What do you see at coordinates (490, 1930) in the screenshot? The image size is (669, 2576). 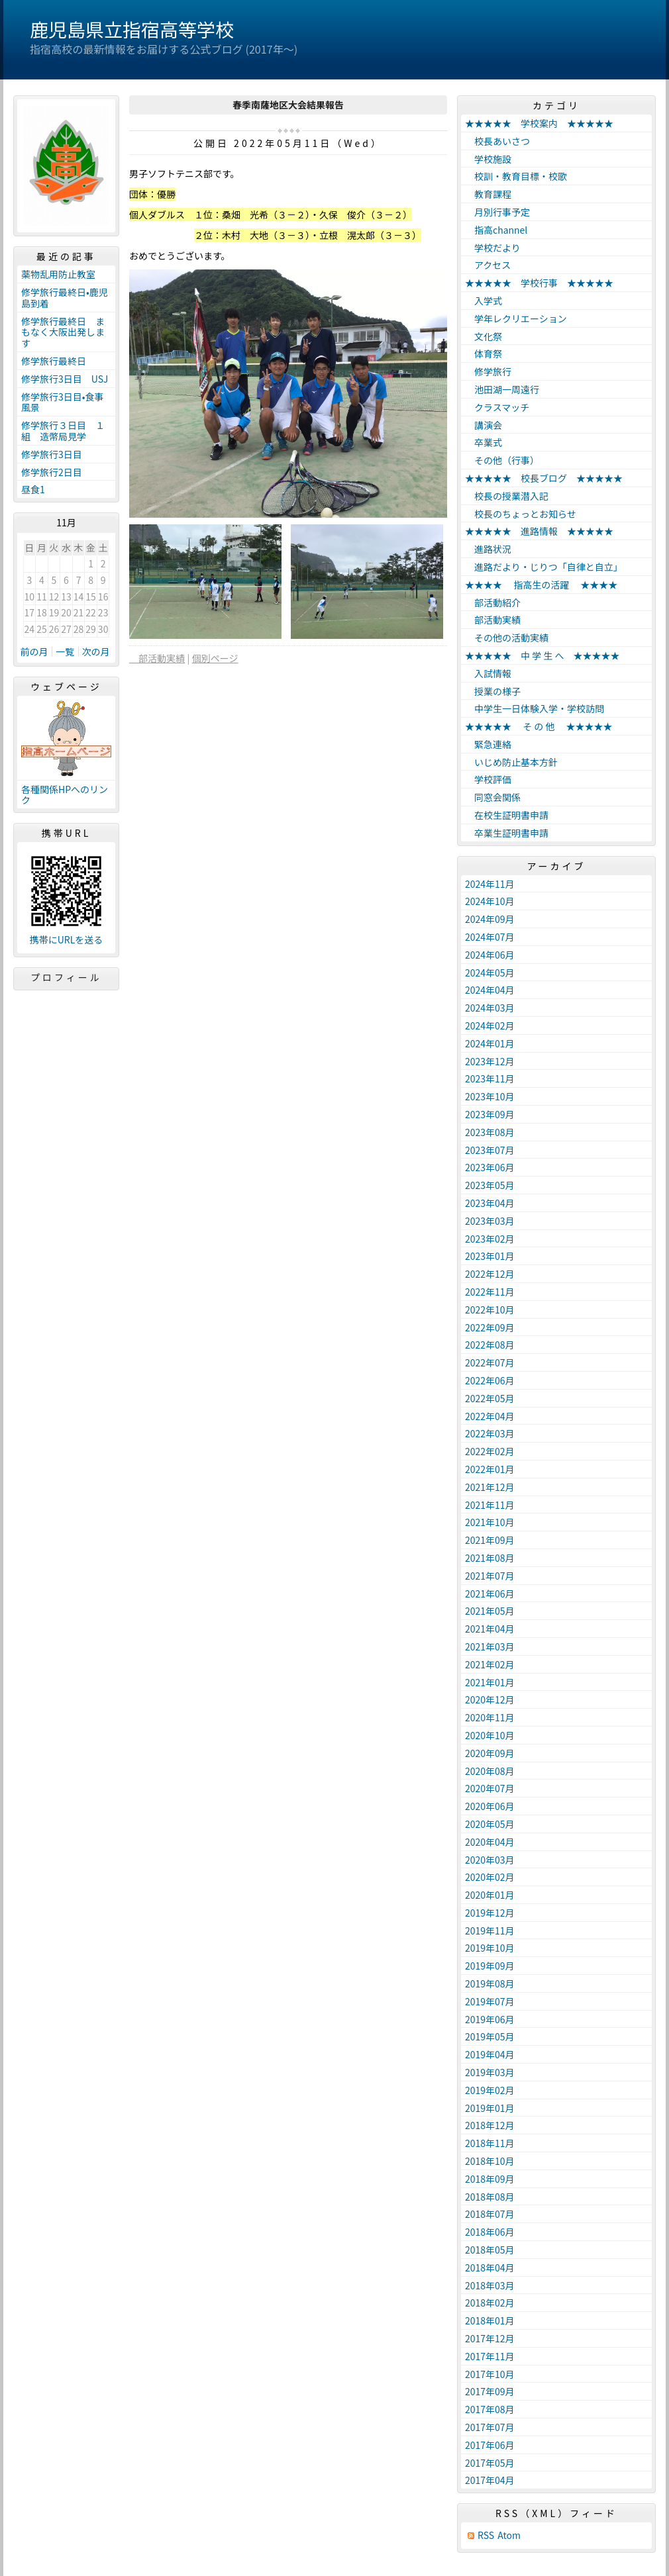 I see `2019年11月` at bounding box center [490, 1930].